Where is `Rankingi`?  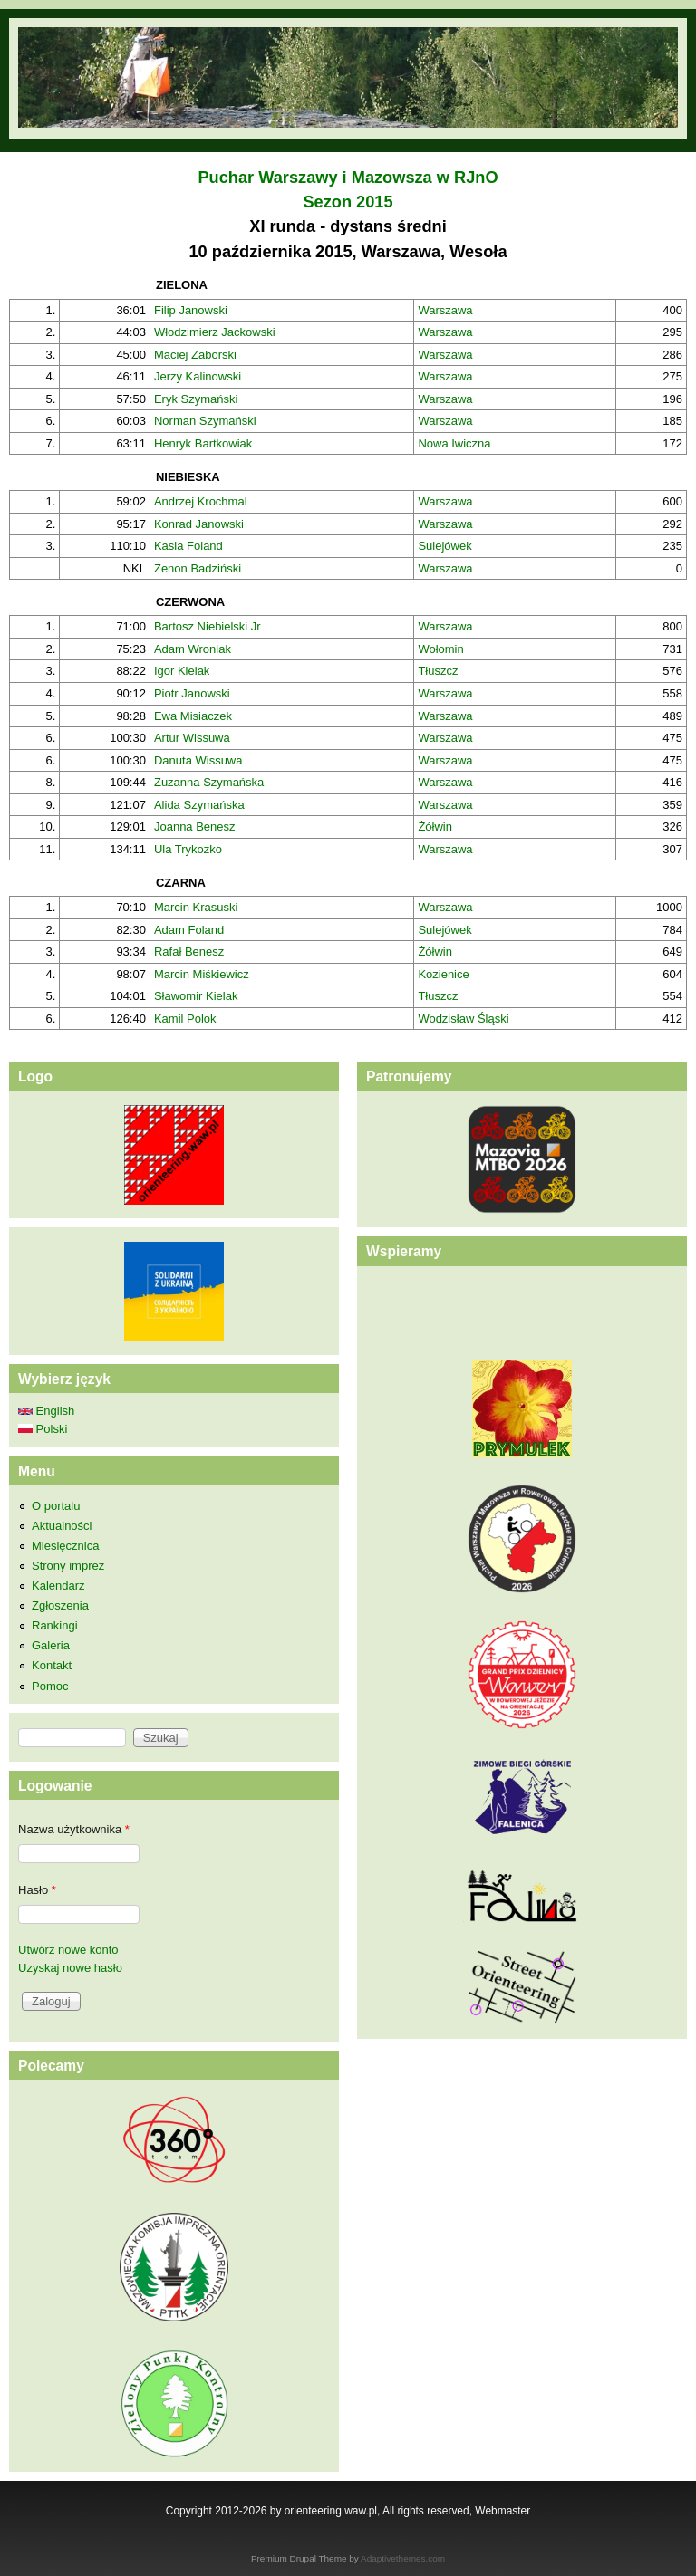 Rankingi is located at coordinates (55, 1625).